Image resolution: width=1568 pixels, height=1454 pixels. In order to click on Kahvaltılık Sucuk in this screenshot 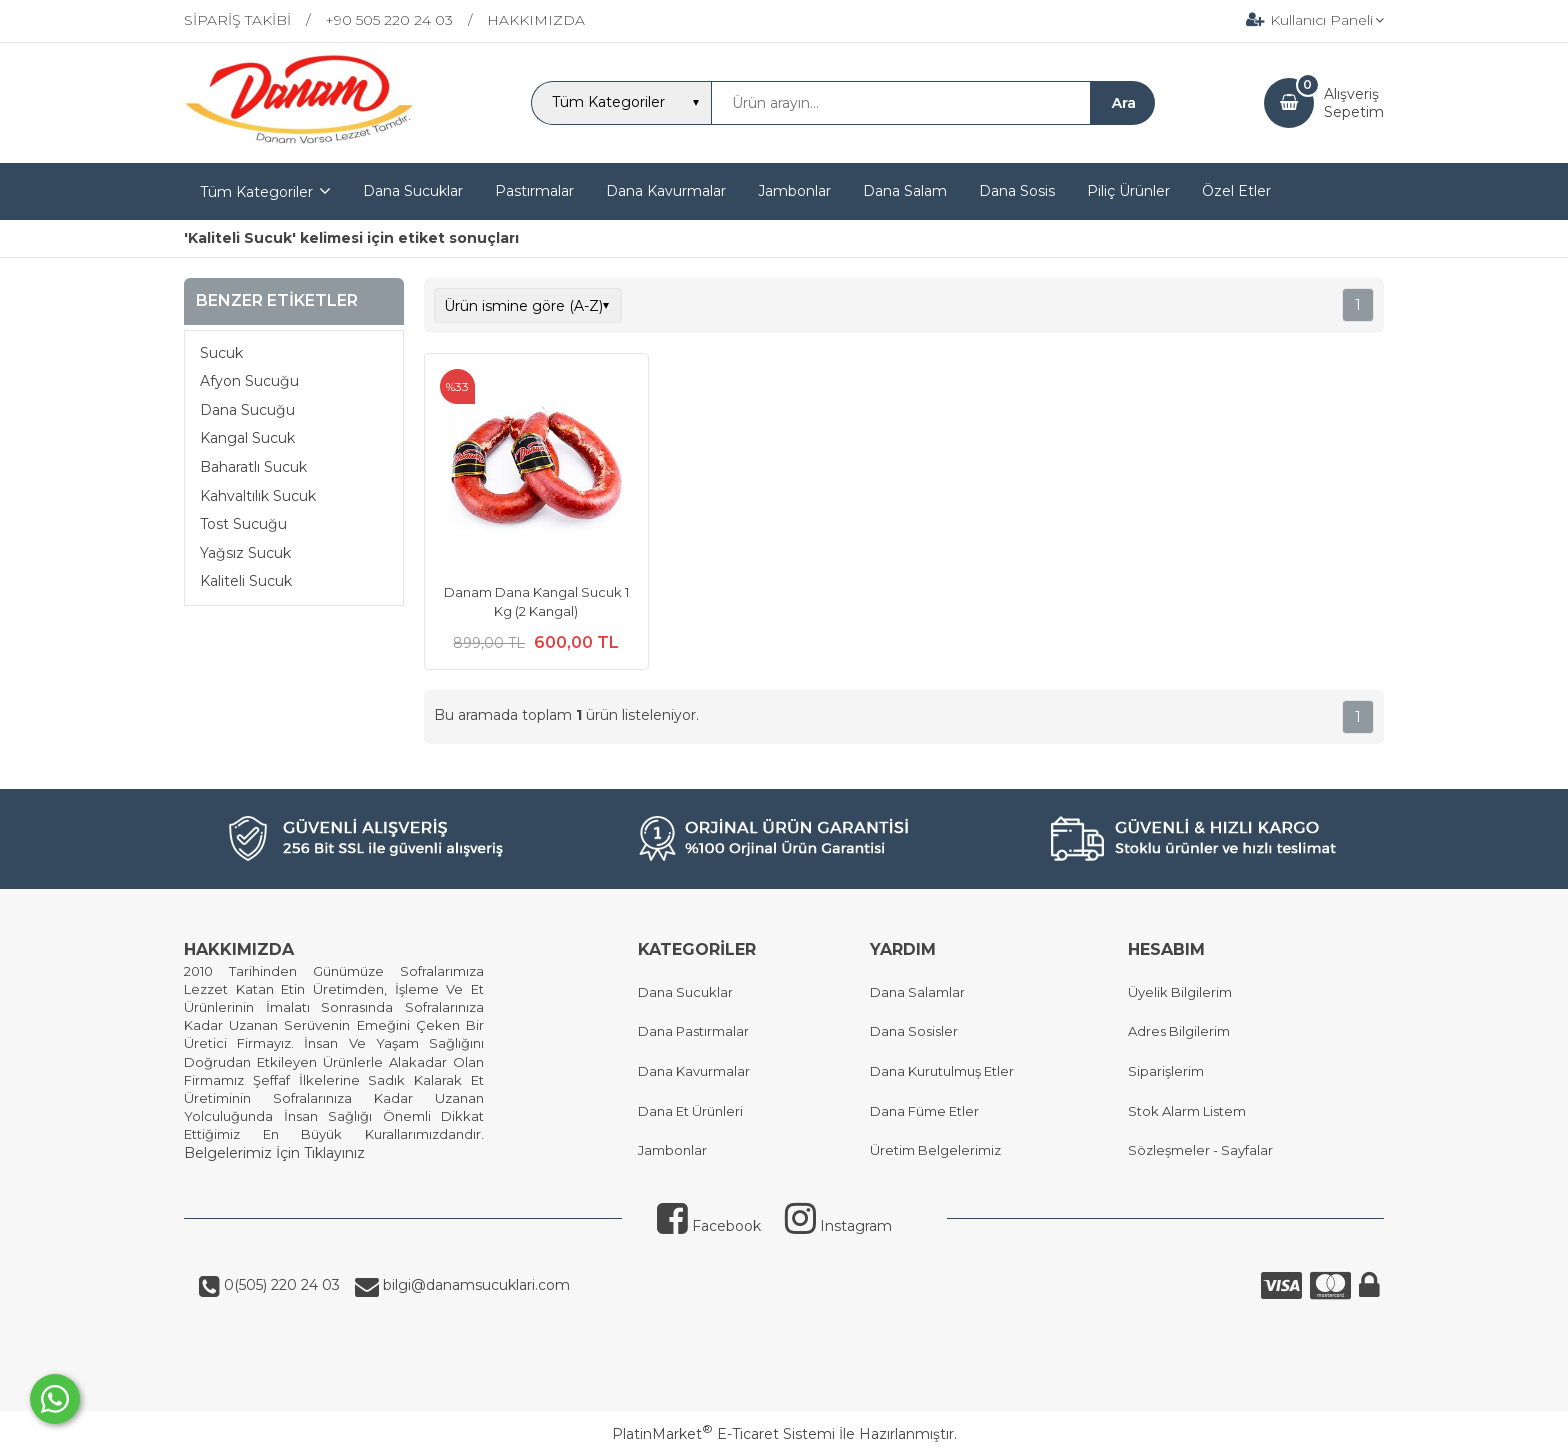, I will do `click(258, 496)`.